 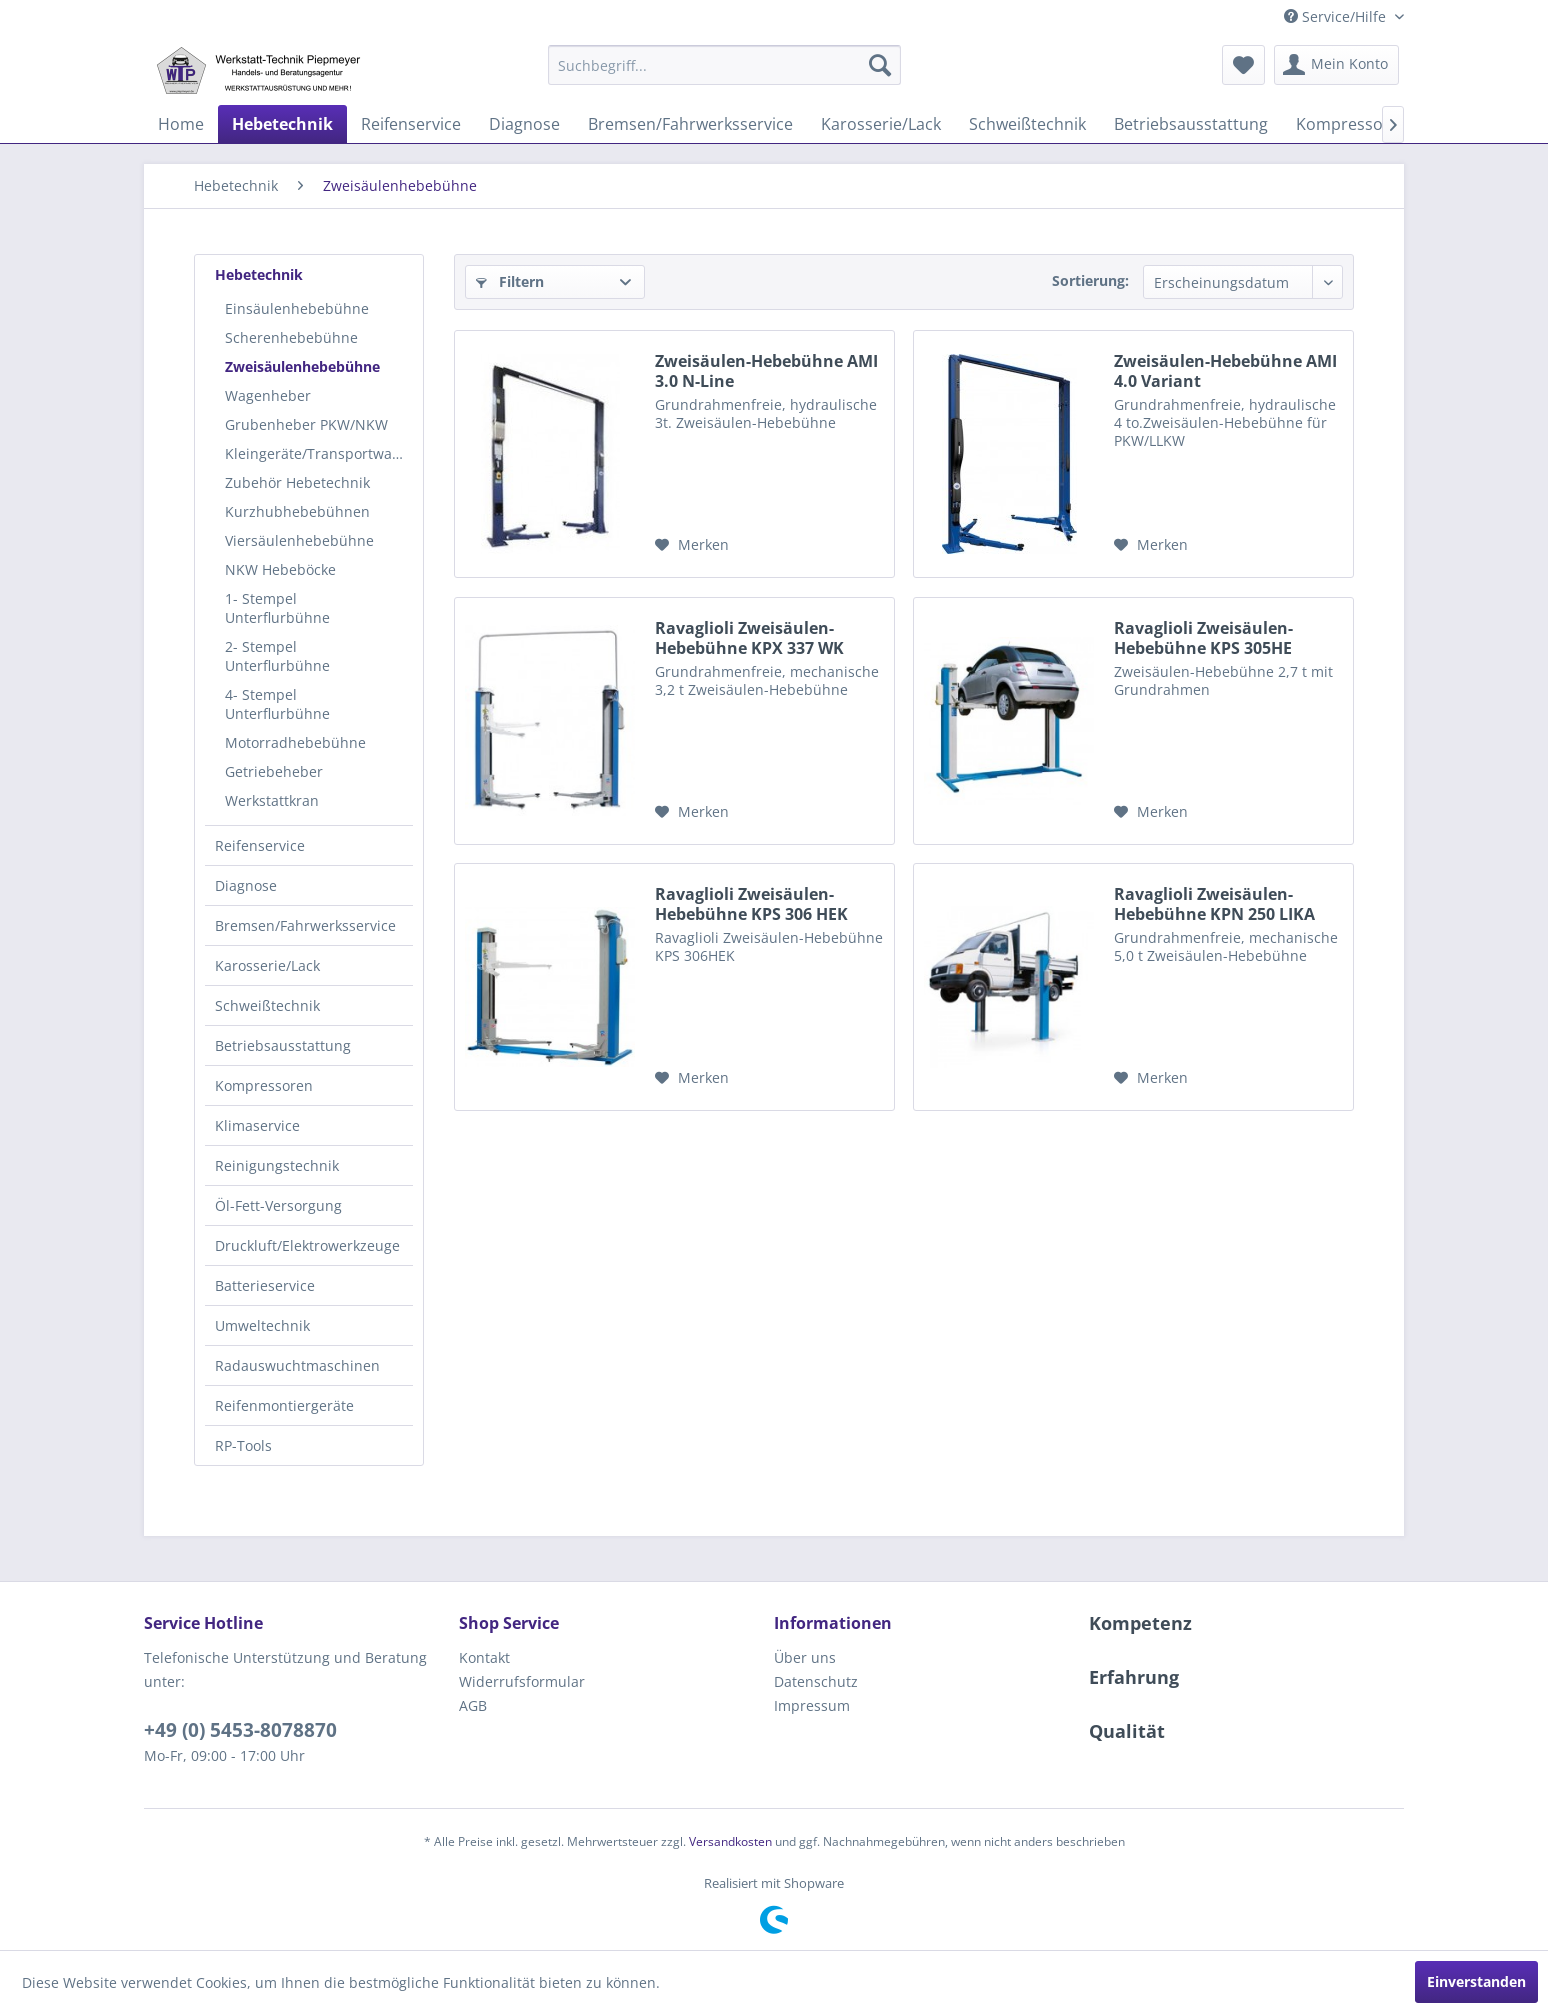 What do you see at coordinates (816, 1681) in the screenshot?
I see `Datenschutz` at bounding box center [816, 1681].